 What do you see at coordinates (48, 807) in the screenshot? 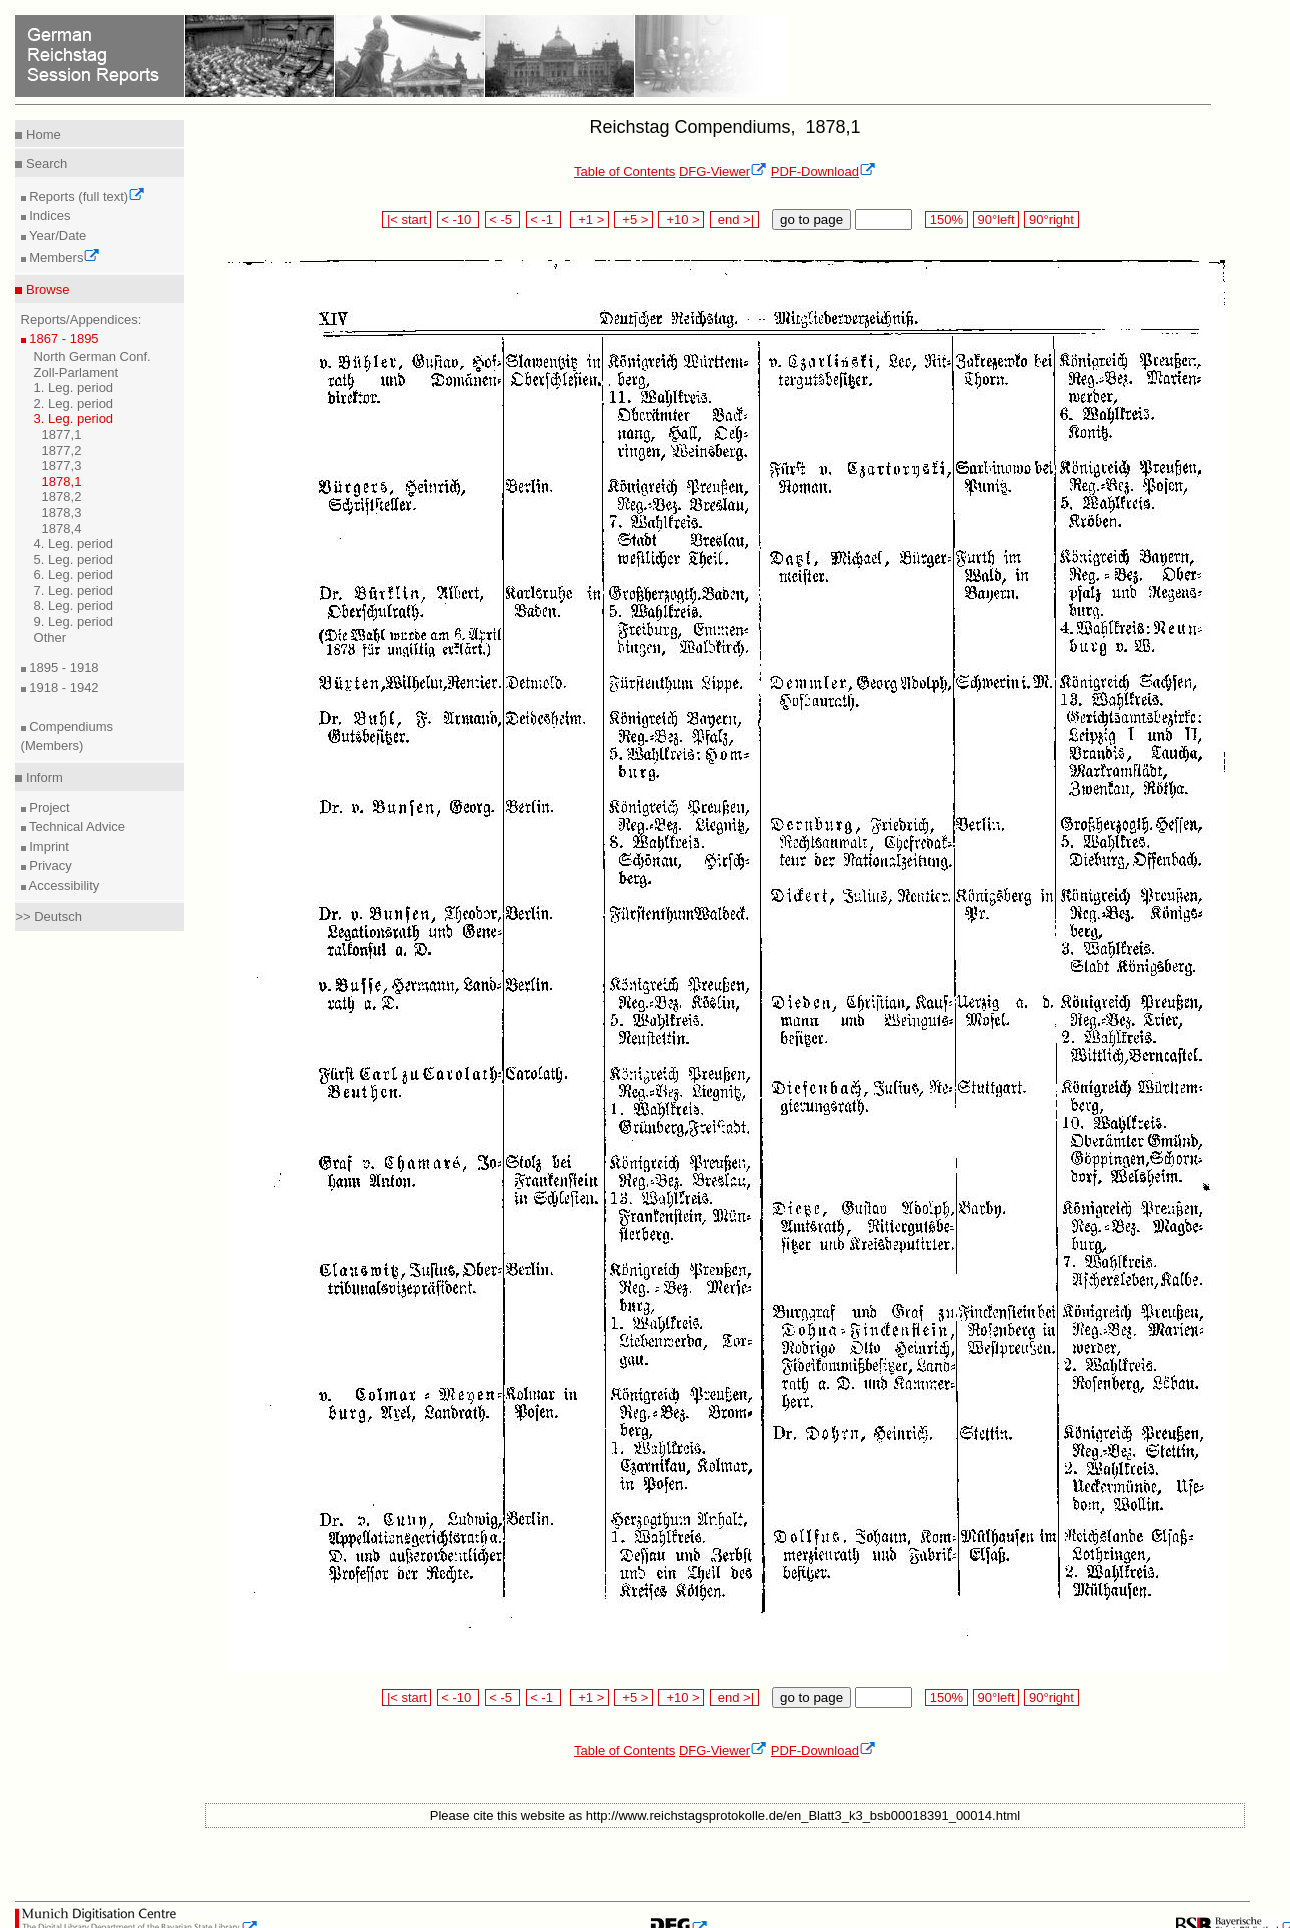
I see `Project` at bounding box center [48, 807].